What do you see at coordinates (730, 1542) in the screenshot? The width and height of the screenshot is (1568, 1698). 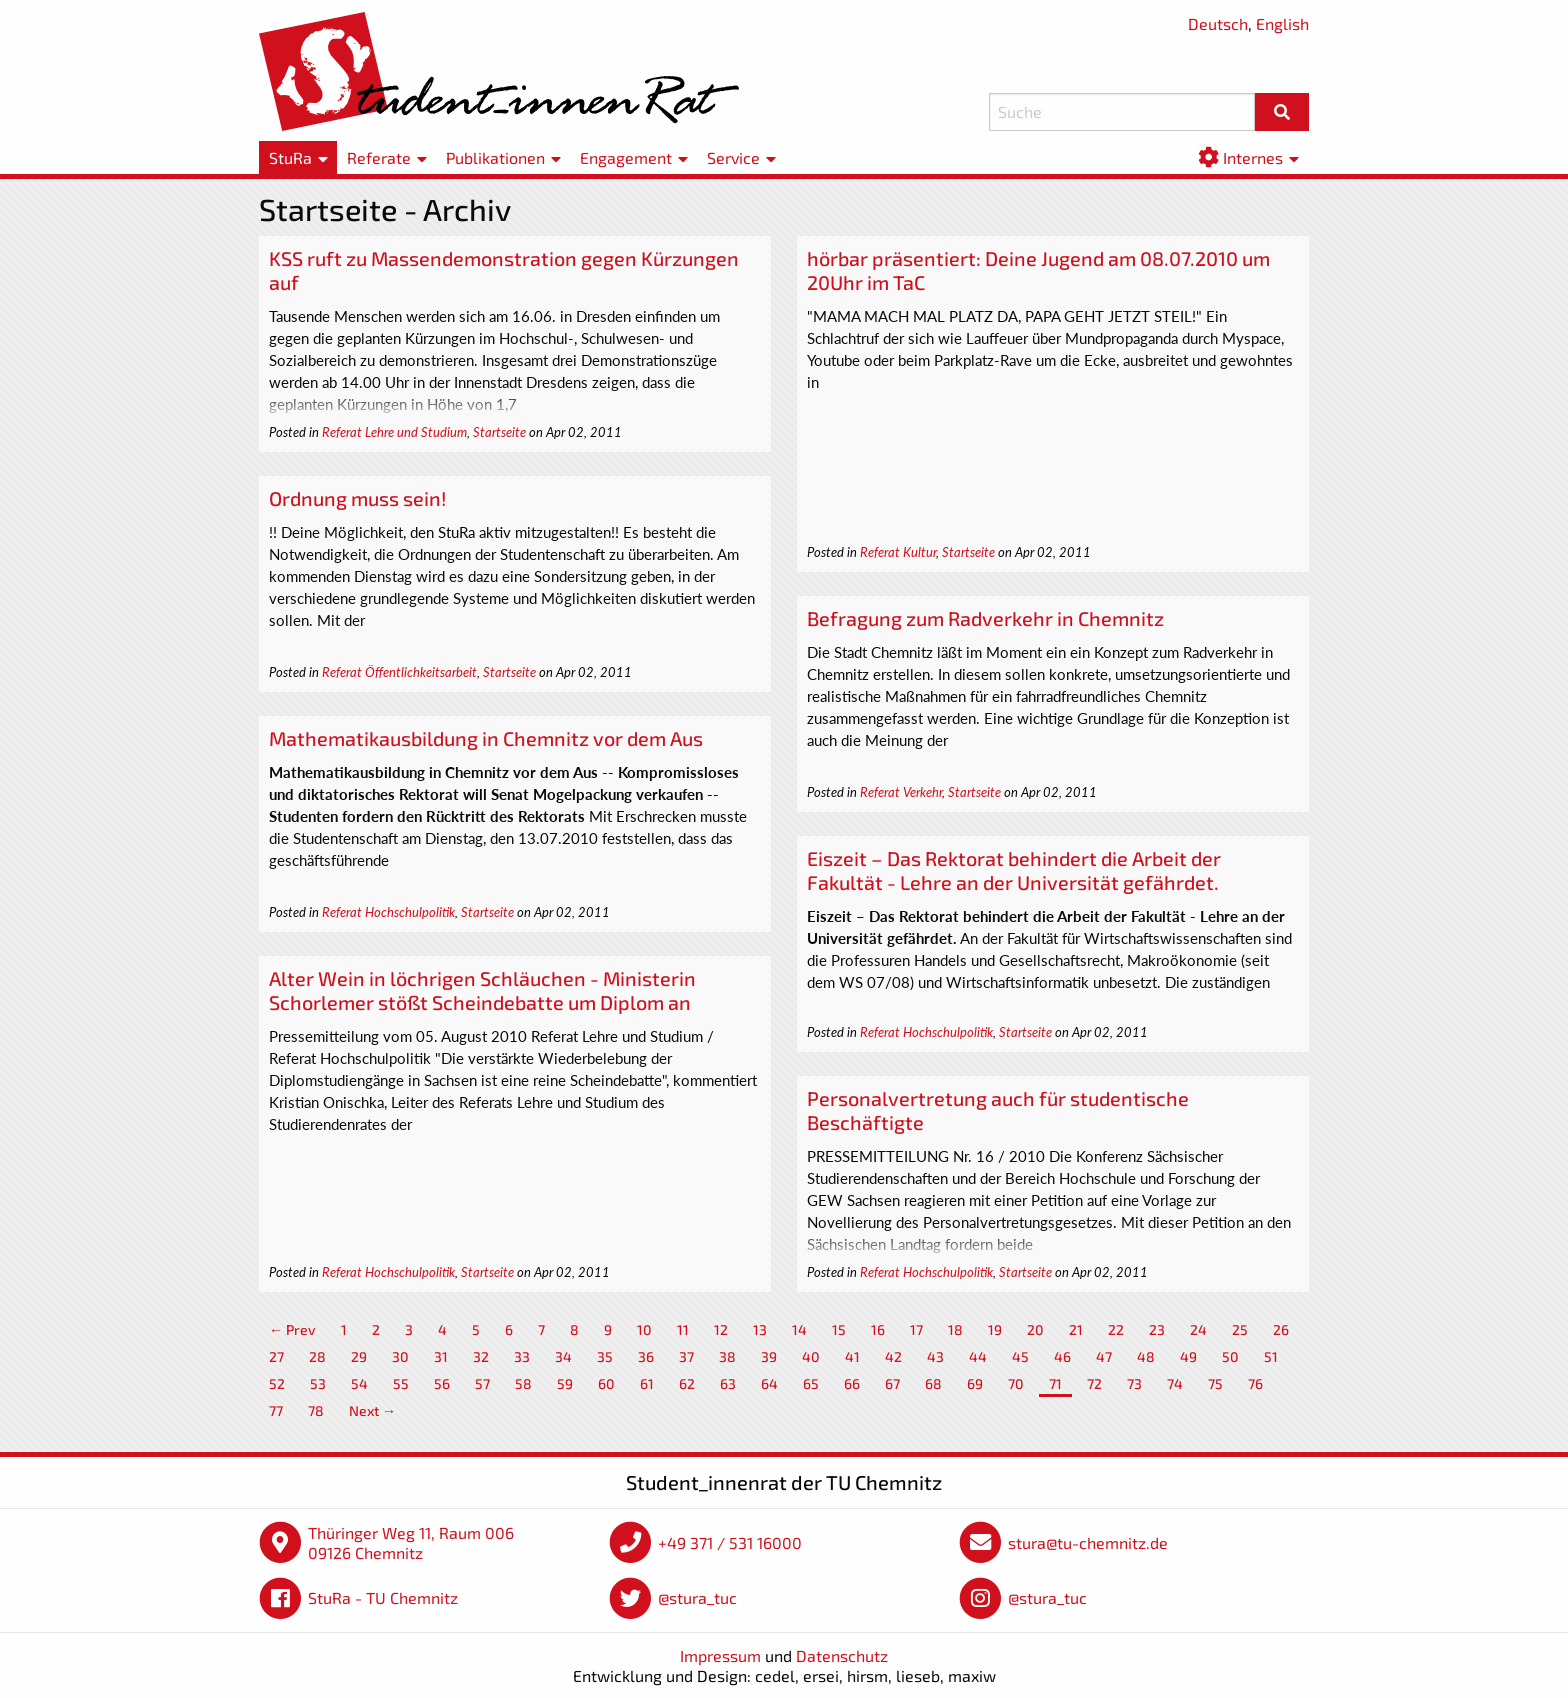 I see `+49 371 / 531 16000` at bounding box center [730, 1542].